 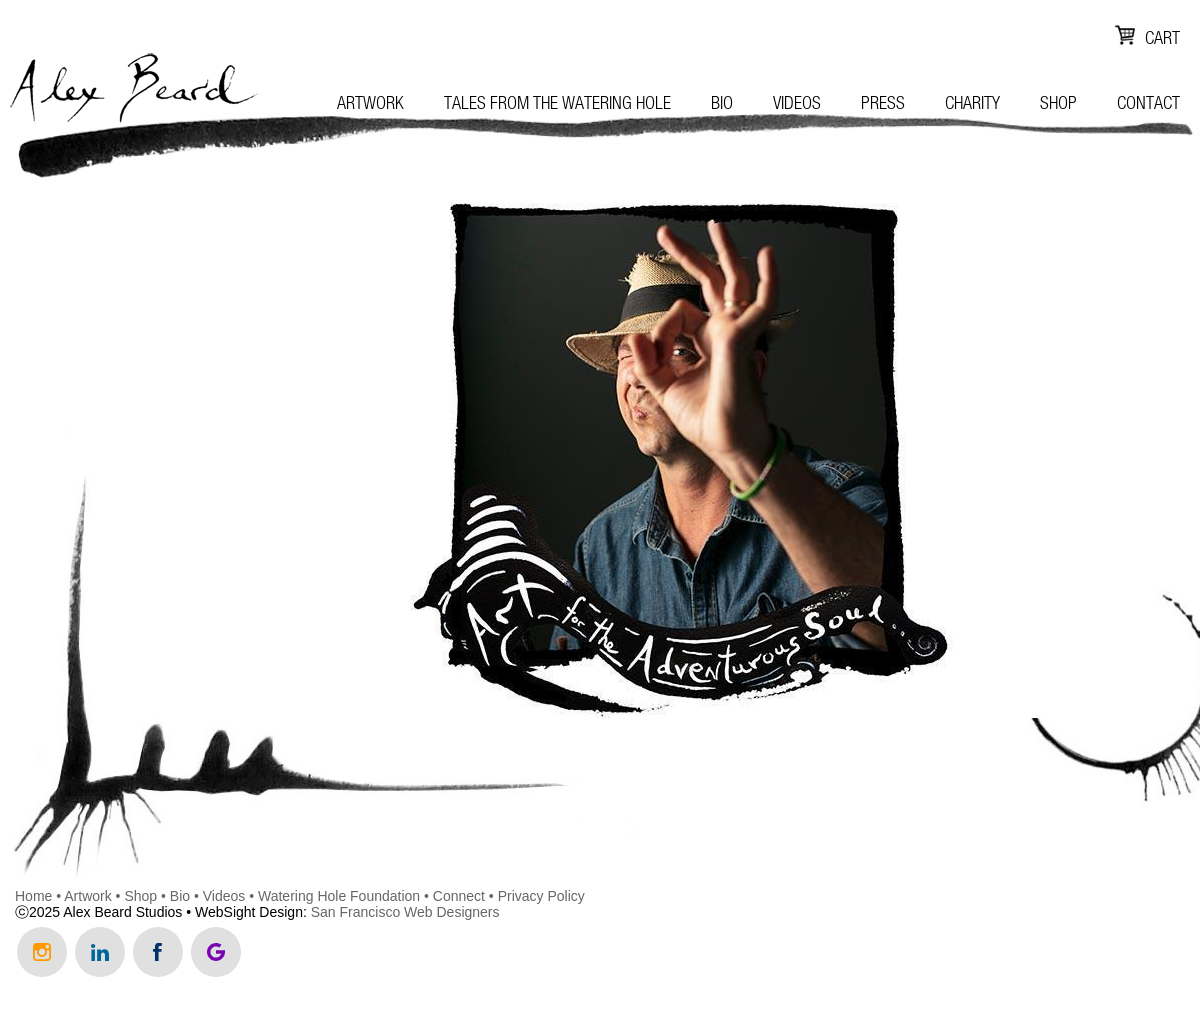 I want to click on Like us on Facebook, so click(x=158, y=952).